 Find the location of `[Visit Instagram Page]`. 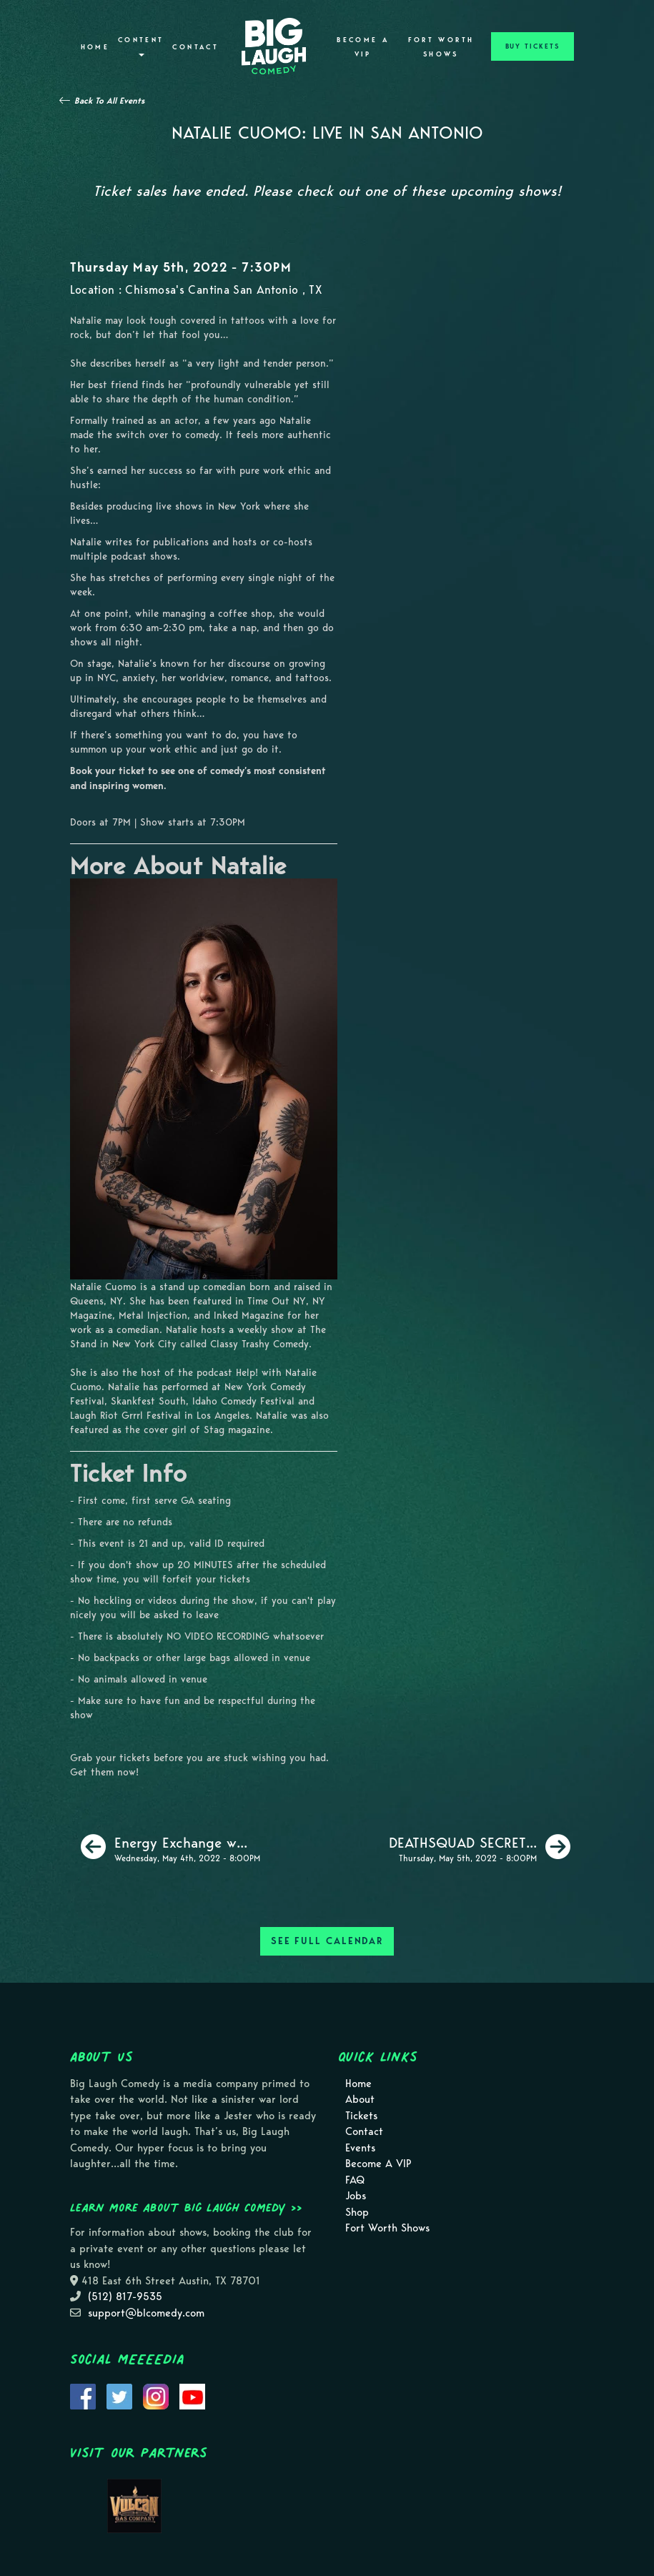

[Visit Instagram Page] is located at coordinates (156, 2395).